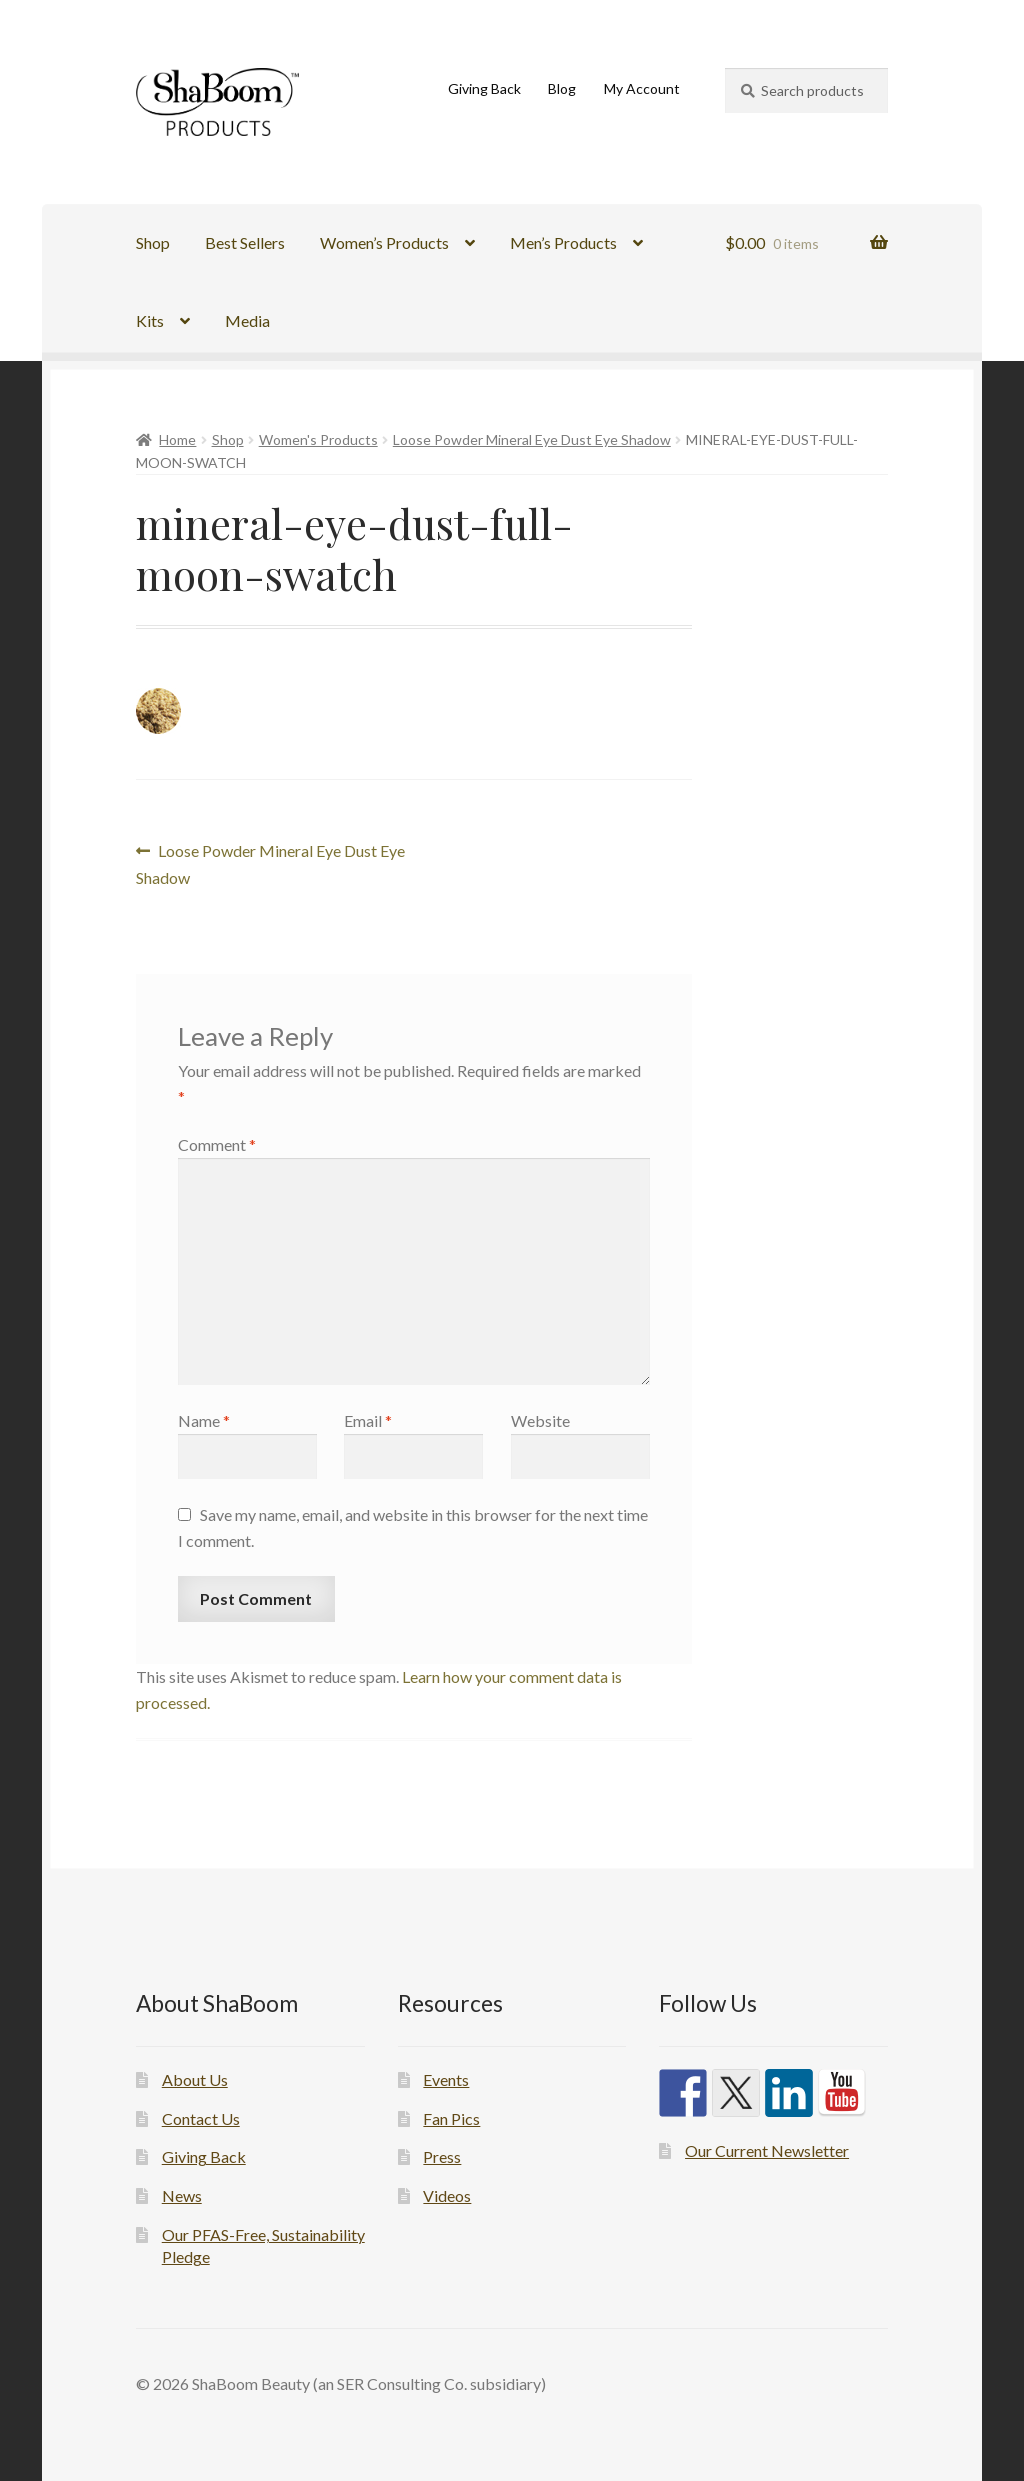 This screenshot has height=2481, width=1024. What do you see at coordinates (247, 320) in the screenshot?
I see `Media` at bounding box center [247, 320].